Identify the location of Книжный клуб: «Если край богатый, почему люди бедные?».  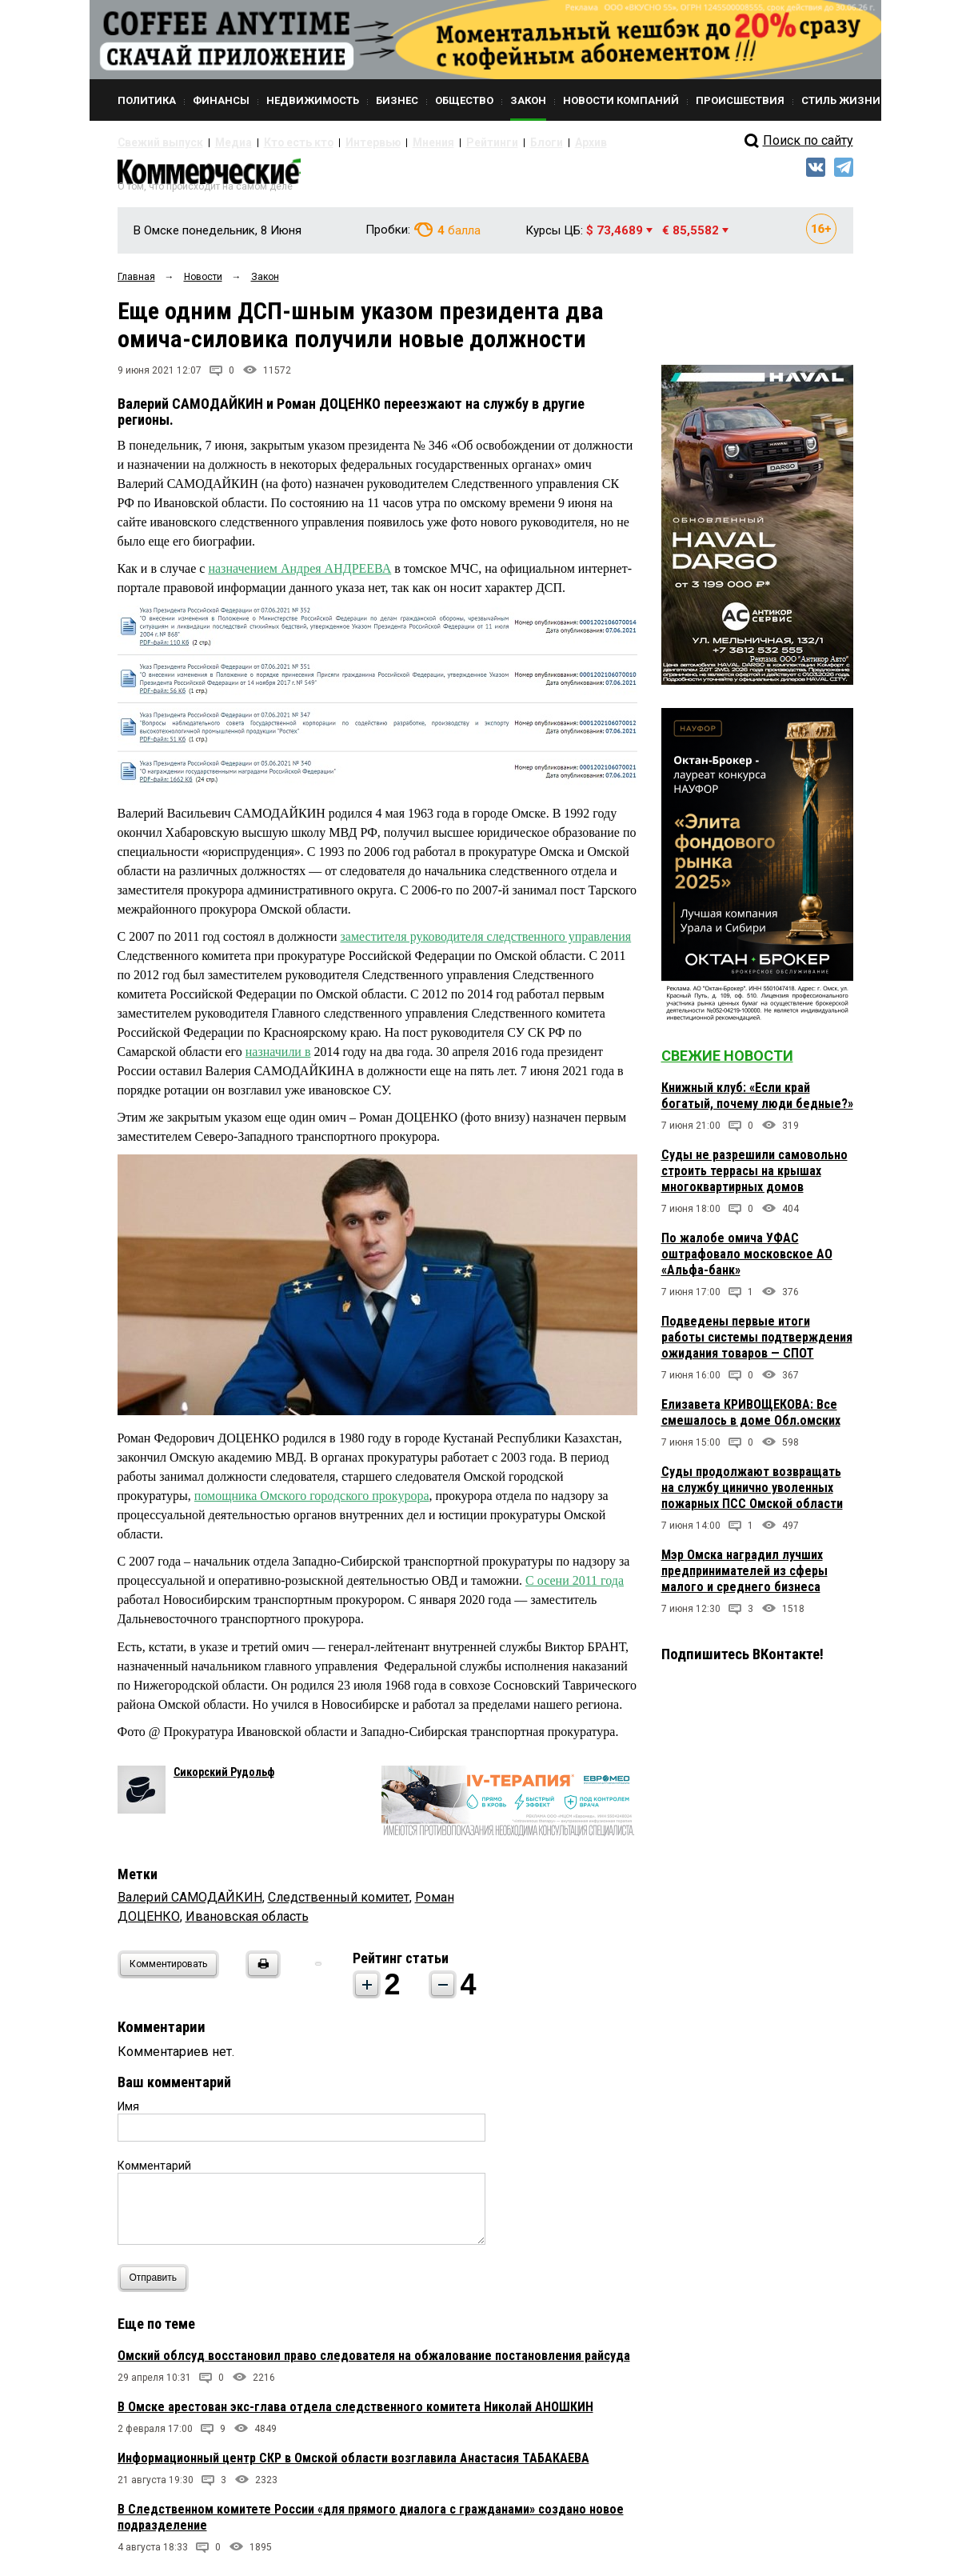
(757, 1102).